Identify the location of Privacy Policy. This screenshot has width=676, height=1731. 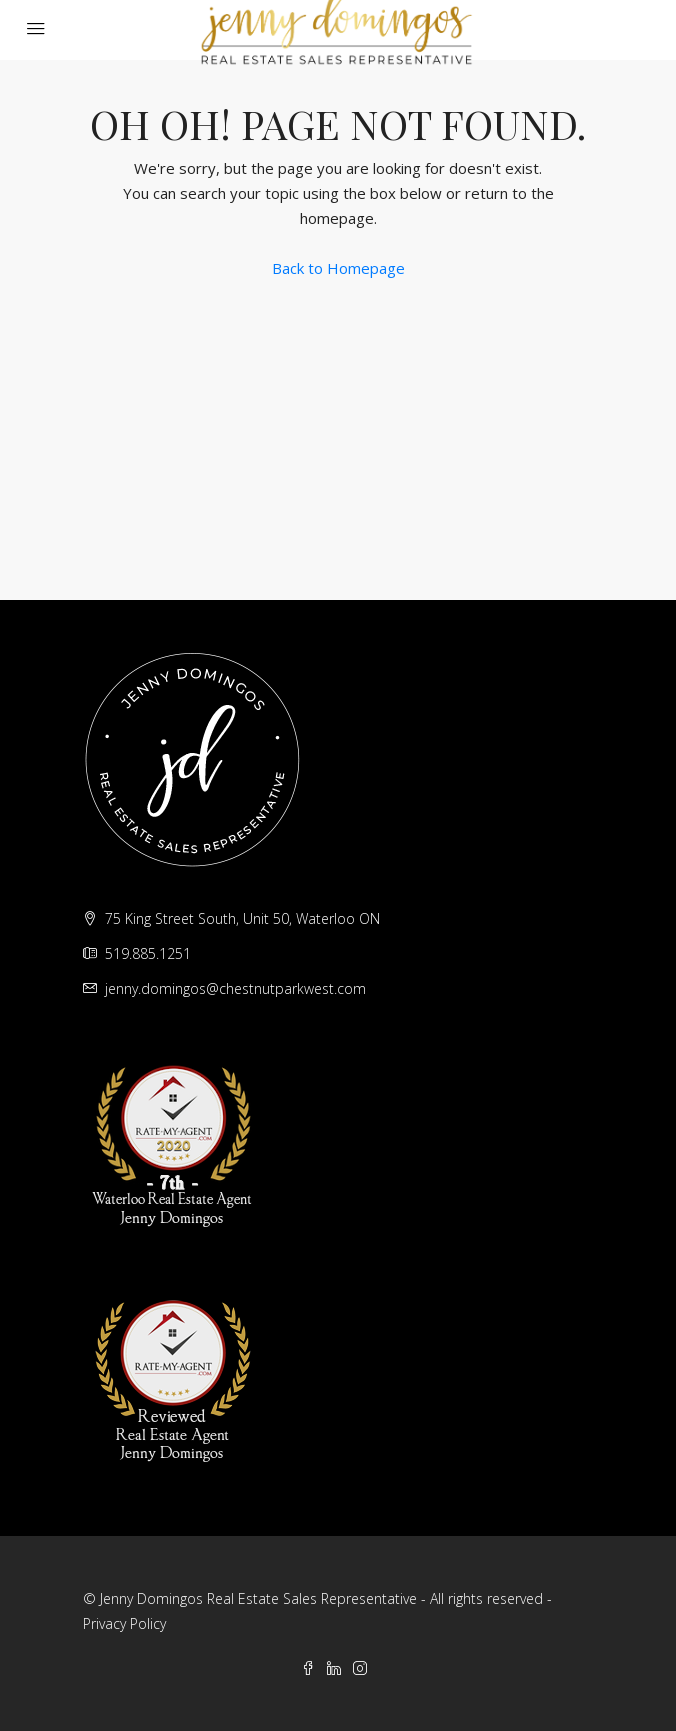
(124, 1623).